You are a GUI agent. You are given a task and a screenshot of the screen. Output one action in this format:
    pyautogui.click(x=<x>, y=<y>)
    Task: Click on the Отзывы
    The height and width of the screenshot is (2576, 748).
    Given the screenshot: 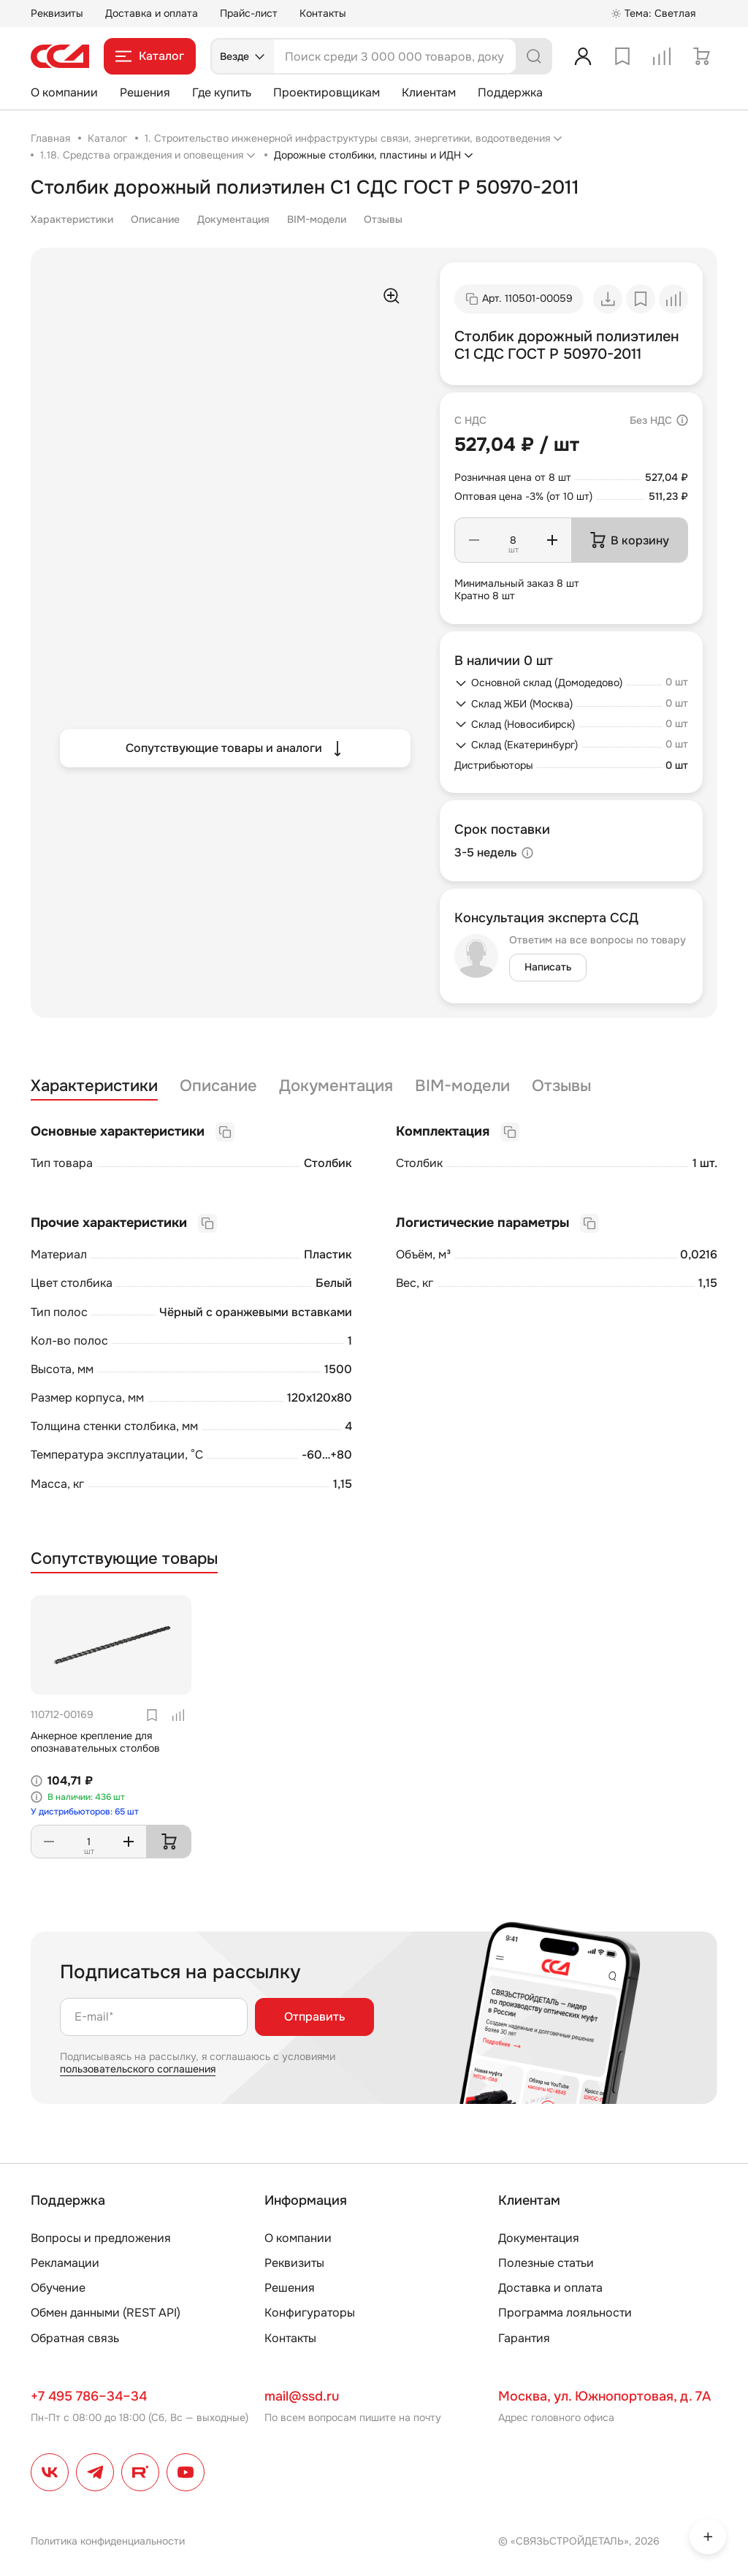 What is the action you would take?
    pyautogui.click(x=383, y=219)
    